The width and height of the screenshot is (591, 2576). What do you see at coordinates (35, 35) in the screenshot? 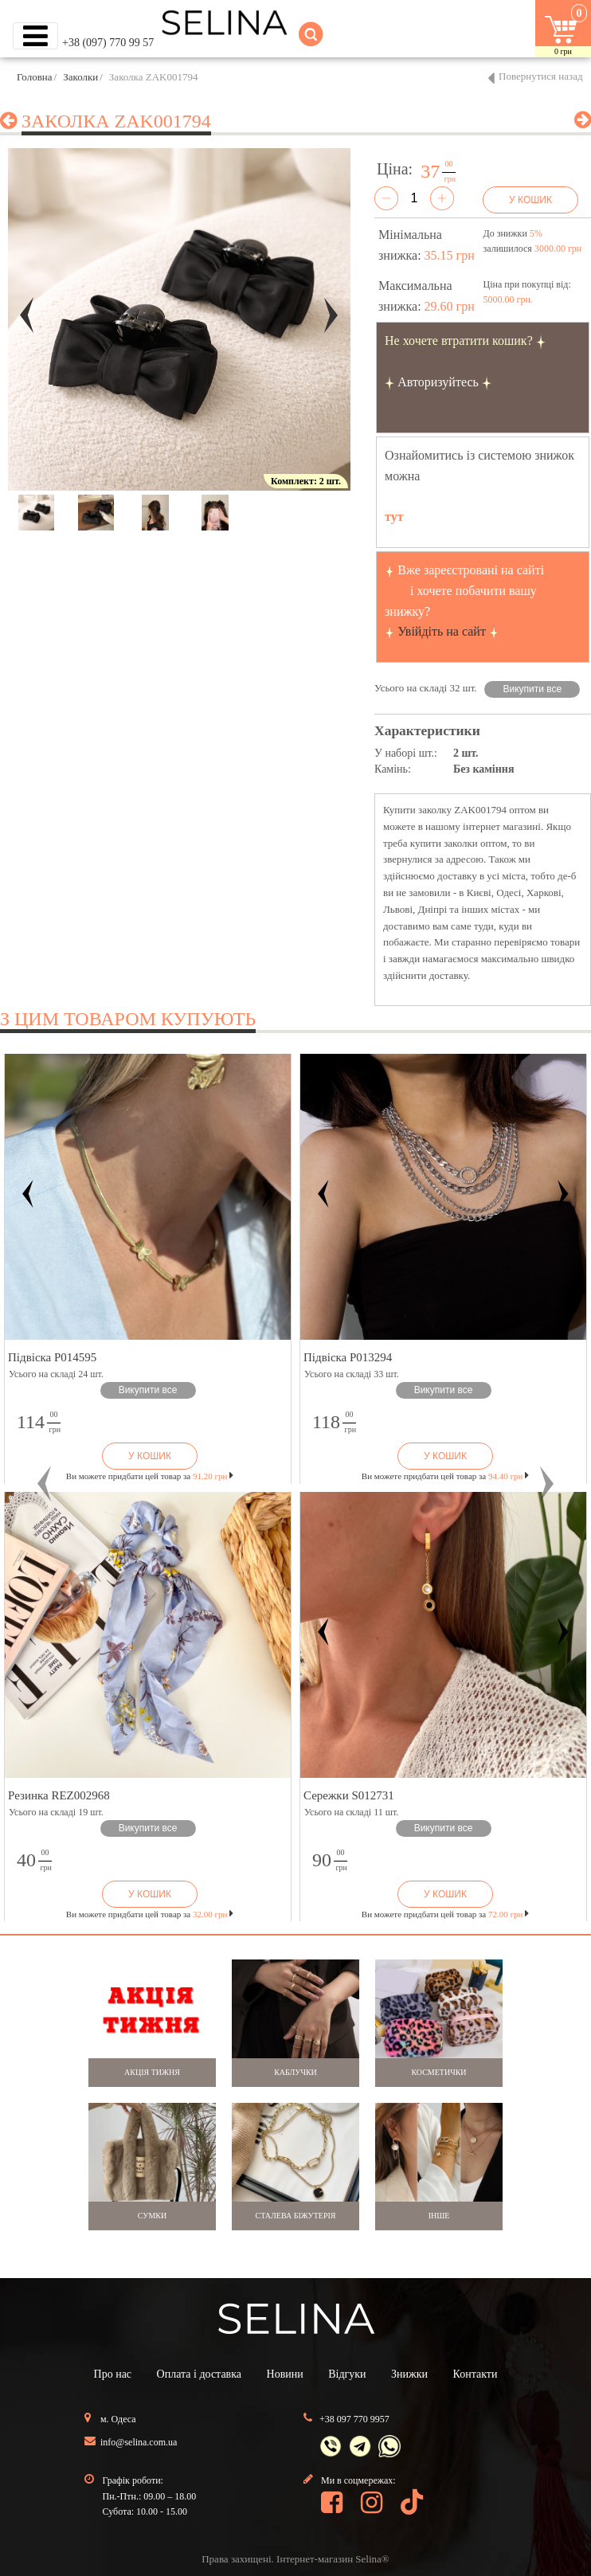
I see `[Toggle navigation]` at bounding box center [35, 35].